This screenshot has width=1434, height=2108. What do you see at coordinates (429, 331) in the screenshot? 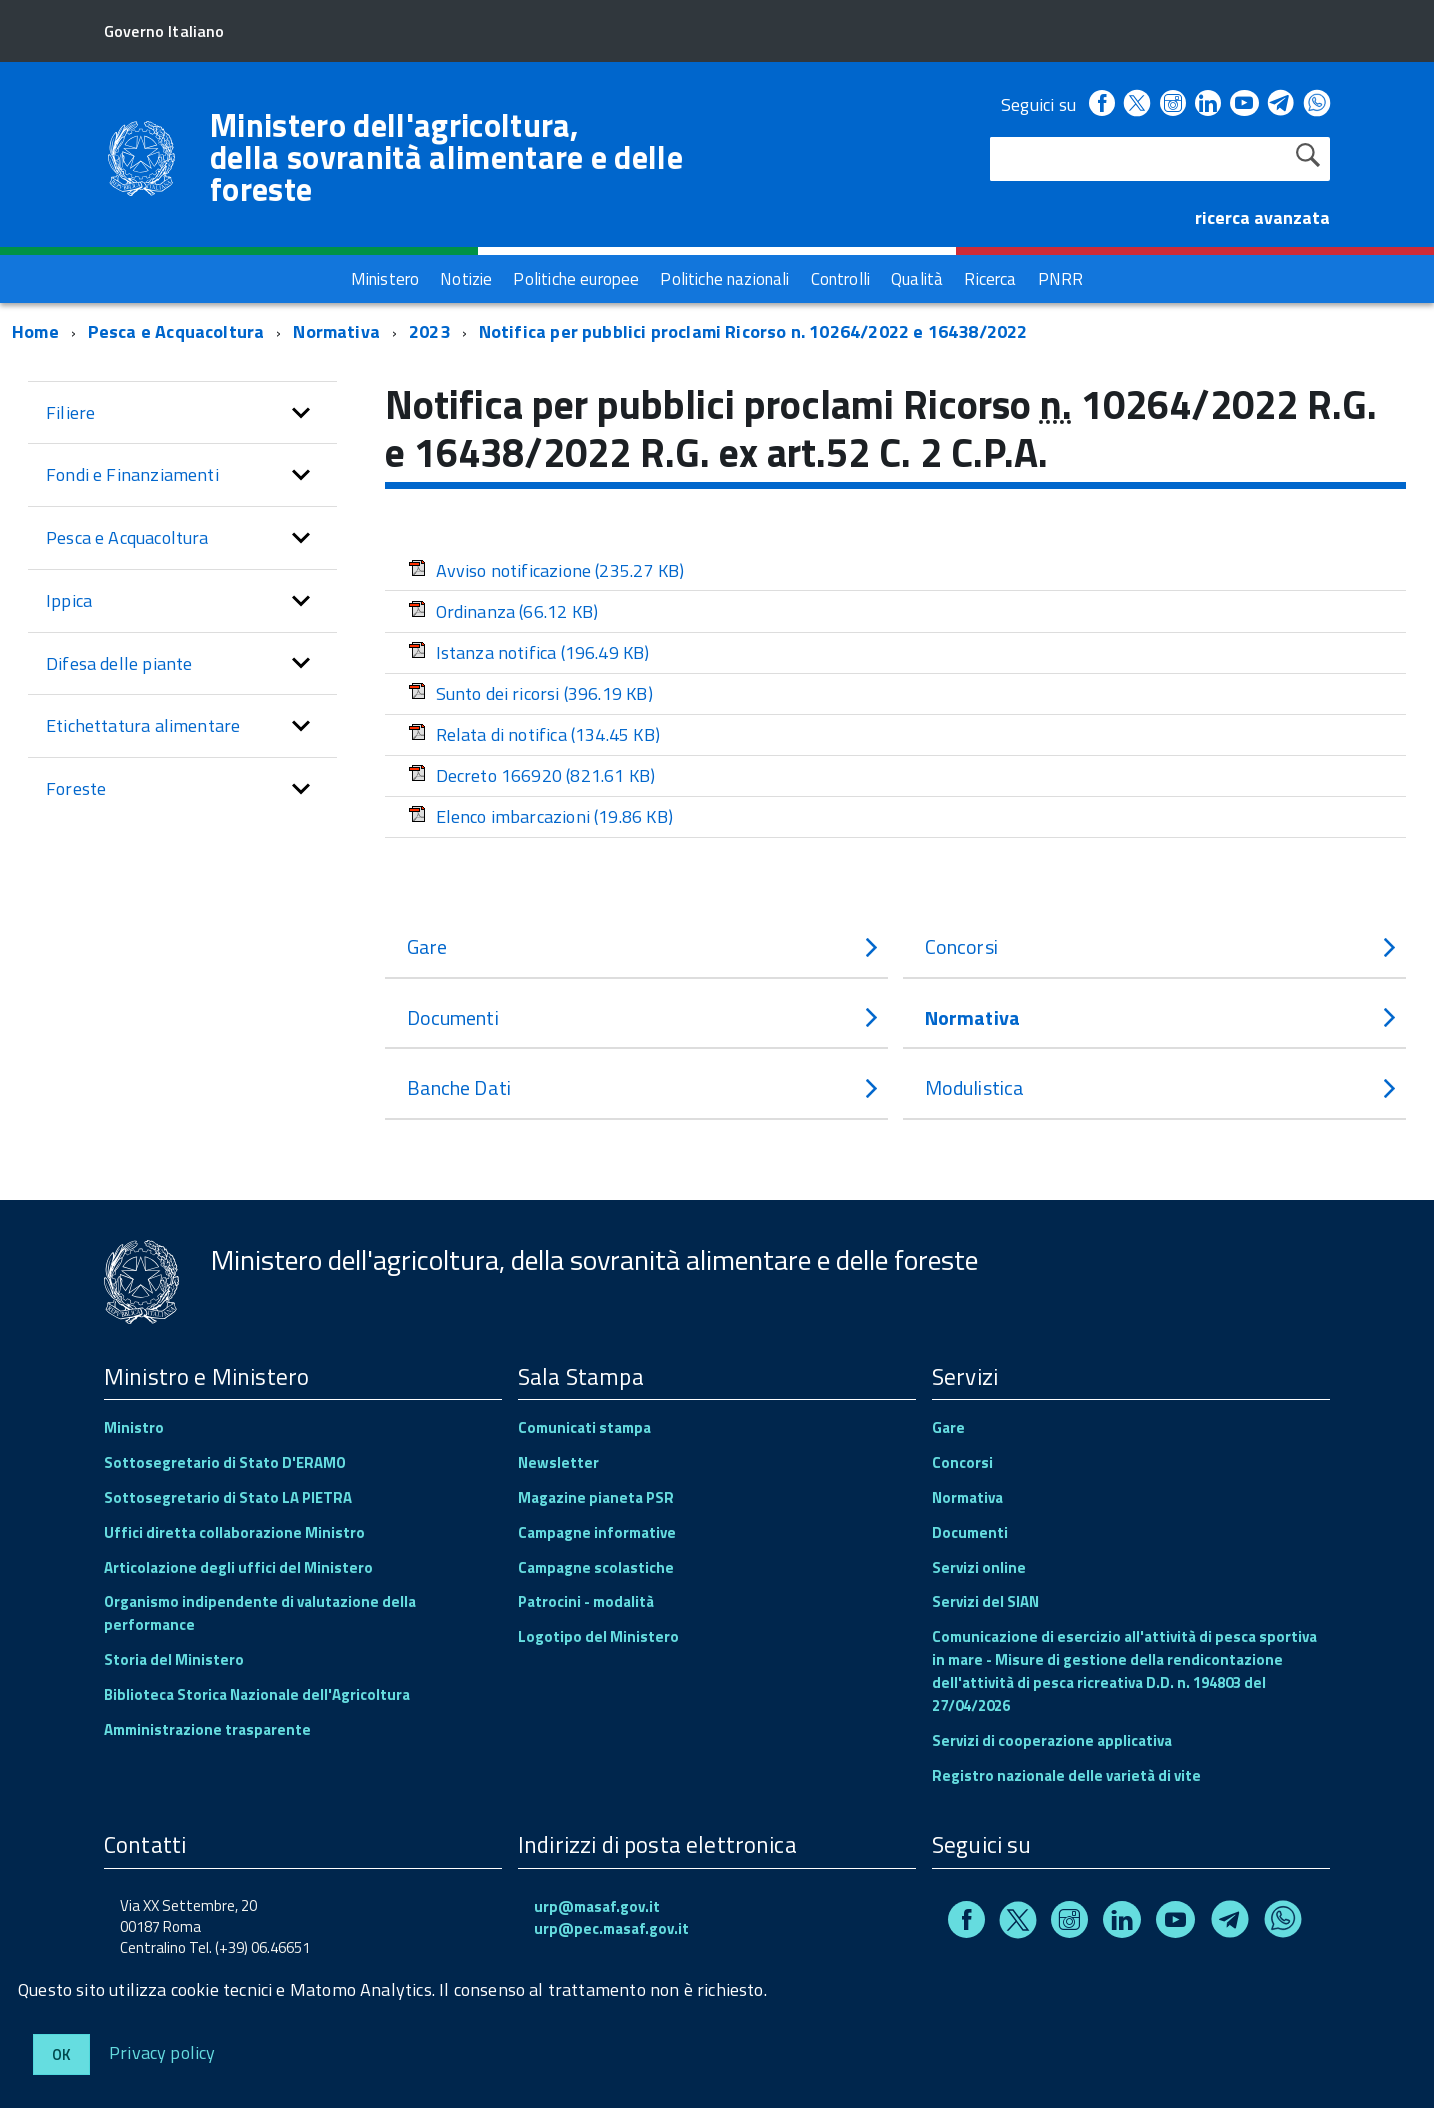
I see `2023` at bounding box center [429, 331].